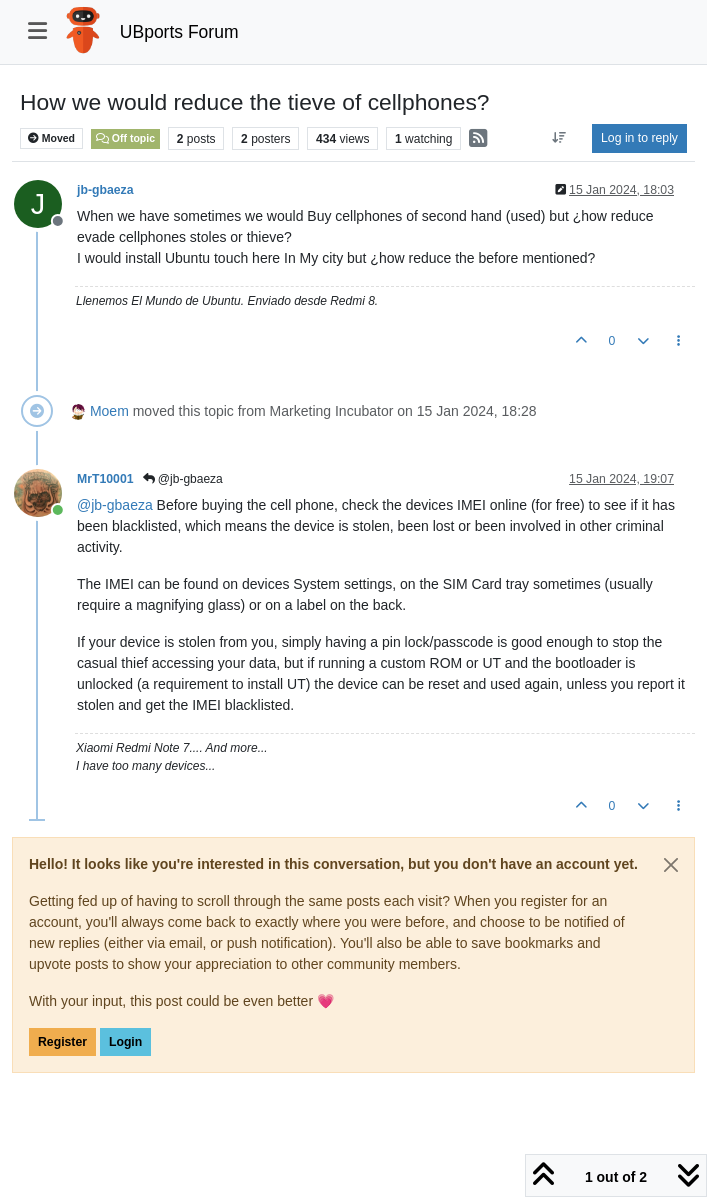 This screenshot has height=1197, width=707. I want to click on MrT10001, so click(105, 479).